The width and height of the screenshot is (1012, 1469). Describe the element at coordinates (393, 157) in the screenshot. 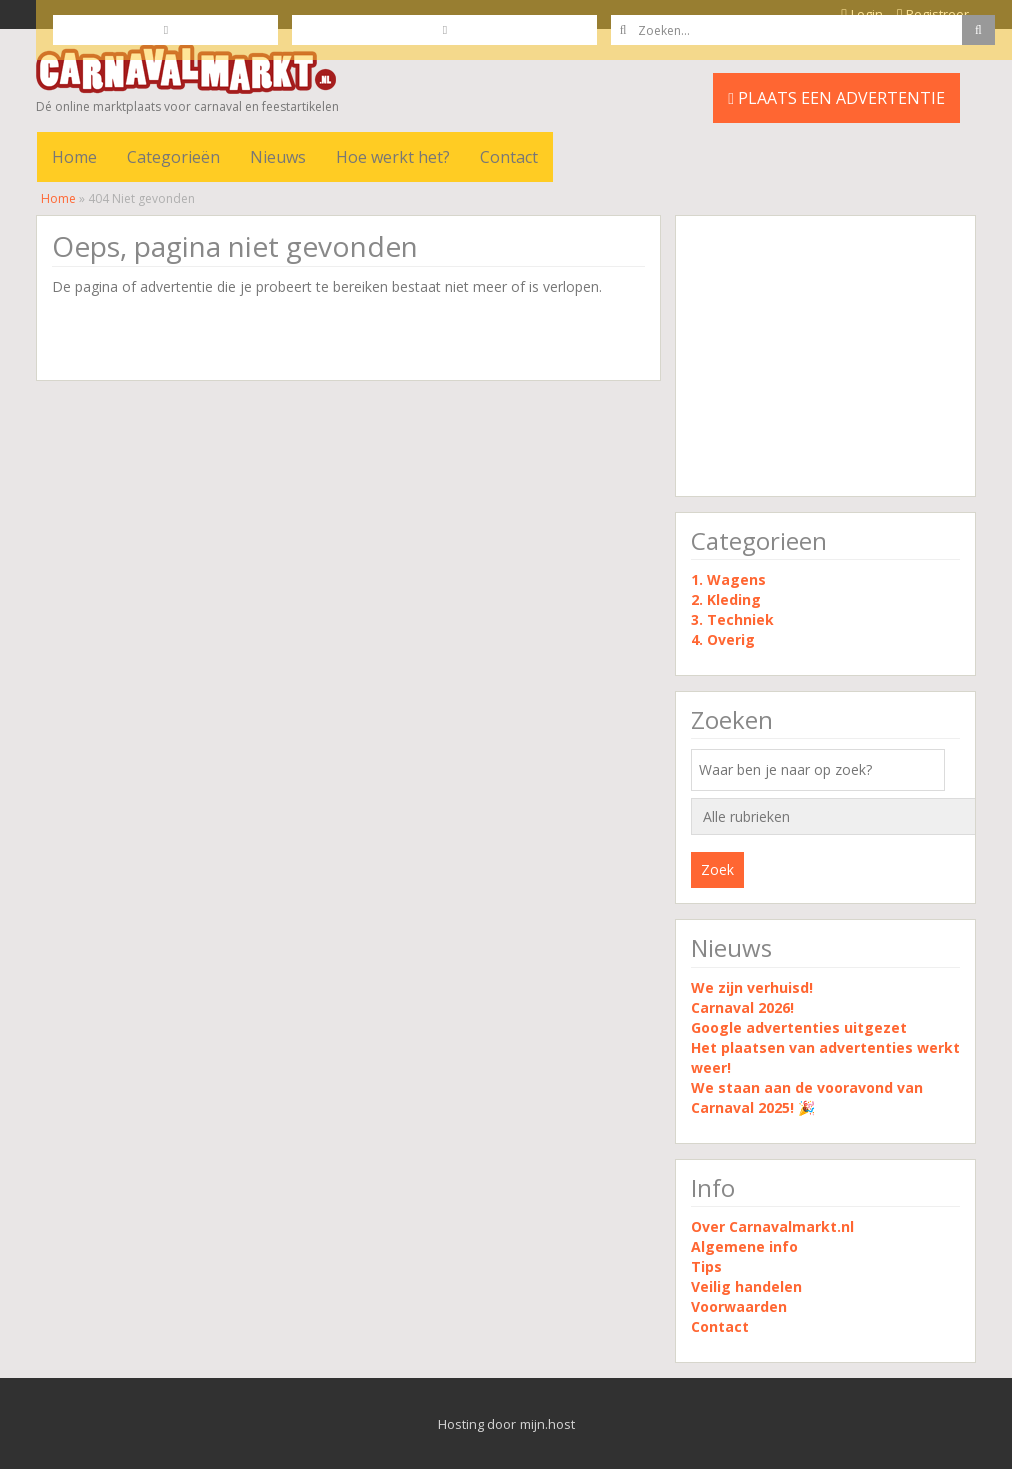

I see `Hoe werkt het?` at that location.